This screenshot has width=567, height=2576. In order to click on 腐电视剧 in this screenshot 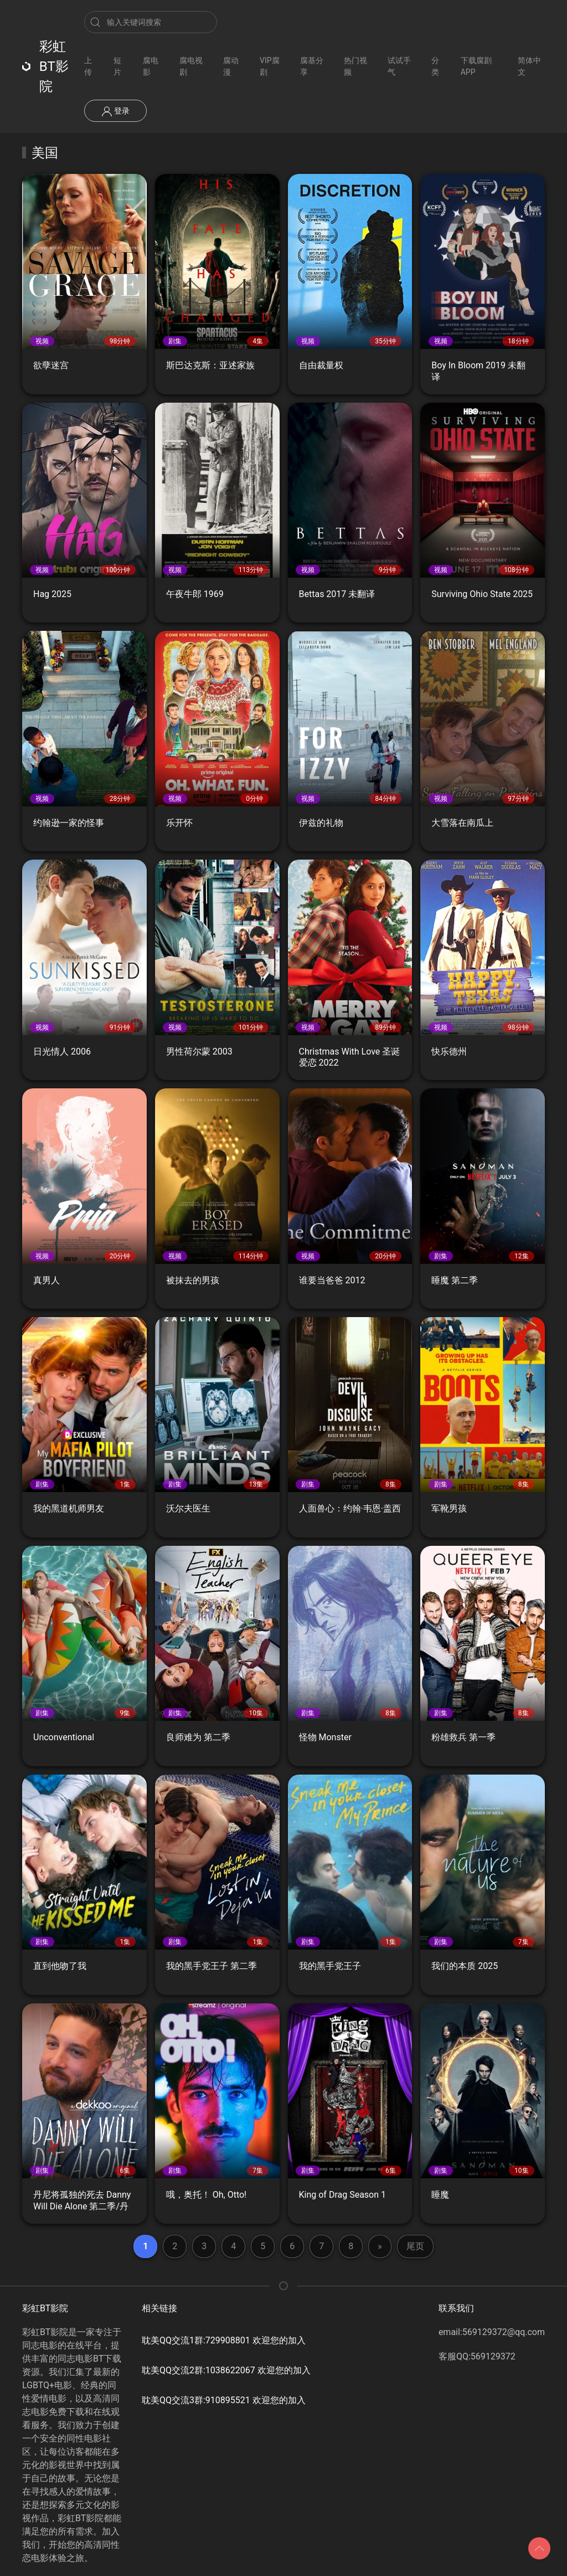, I will do `click(191, 66)`.